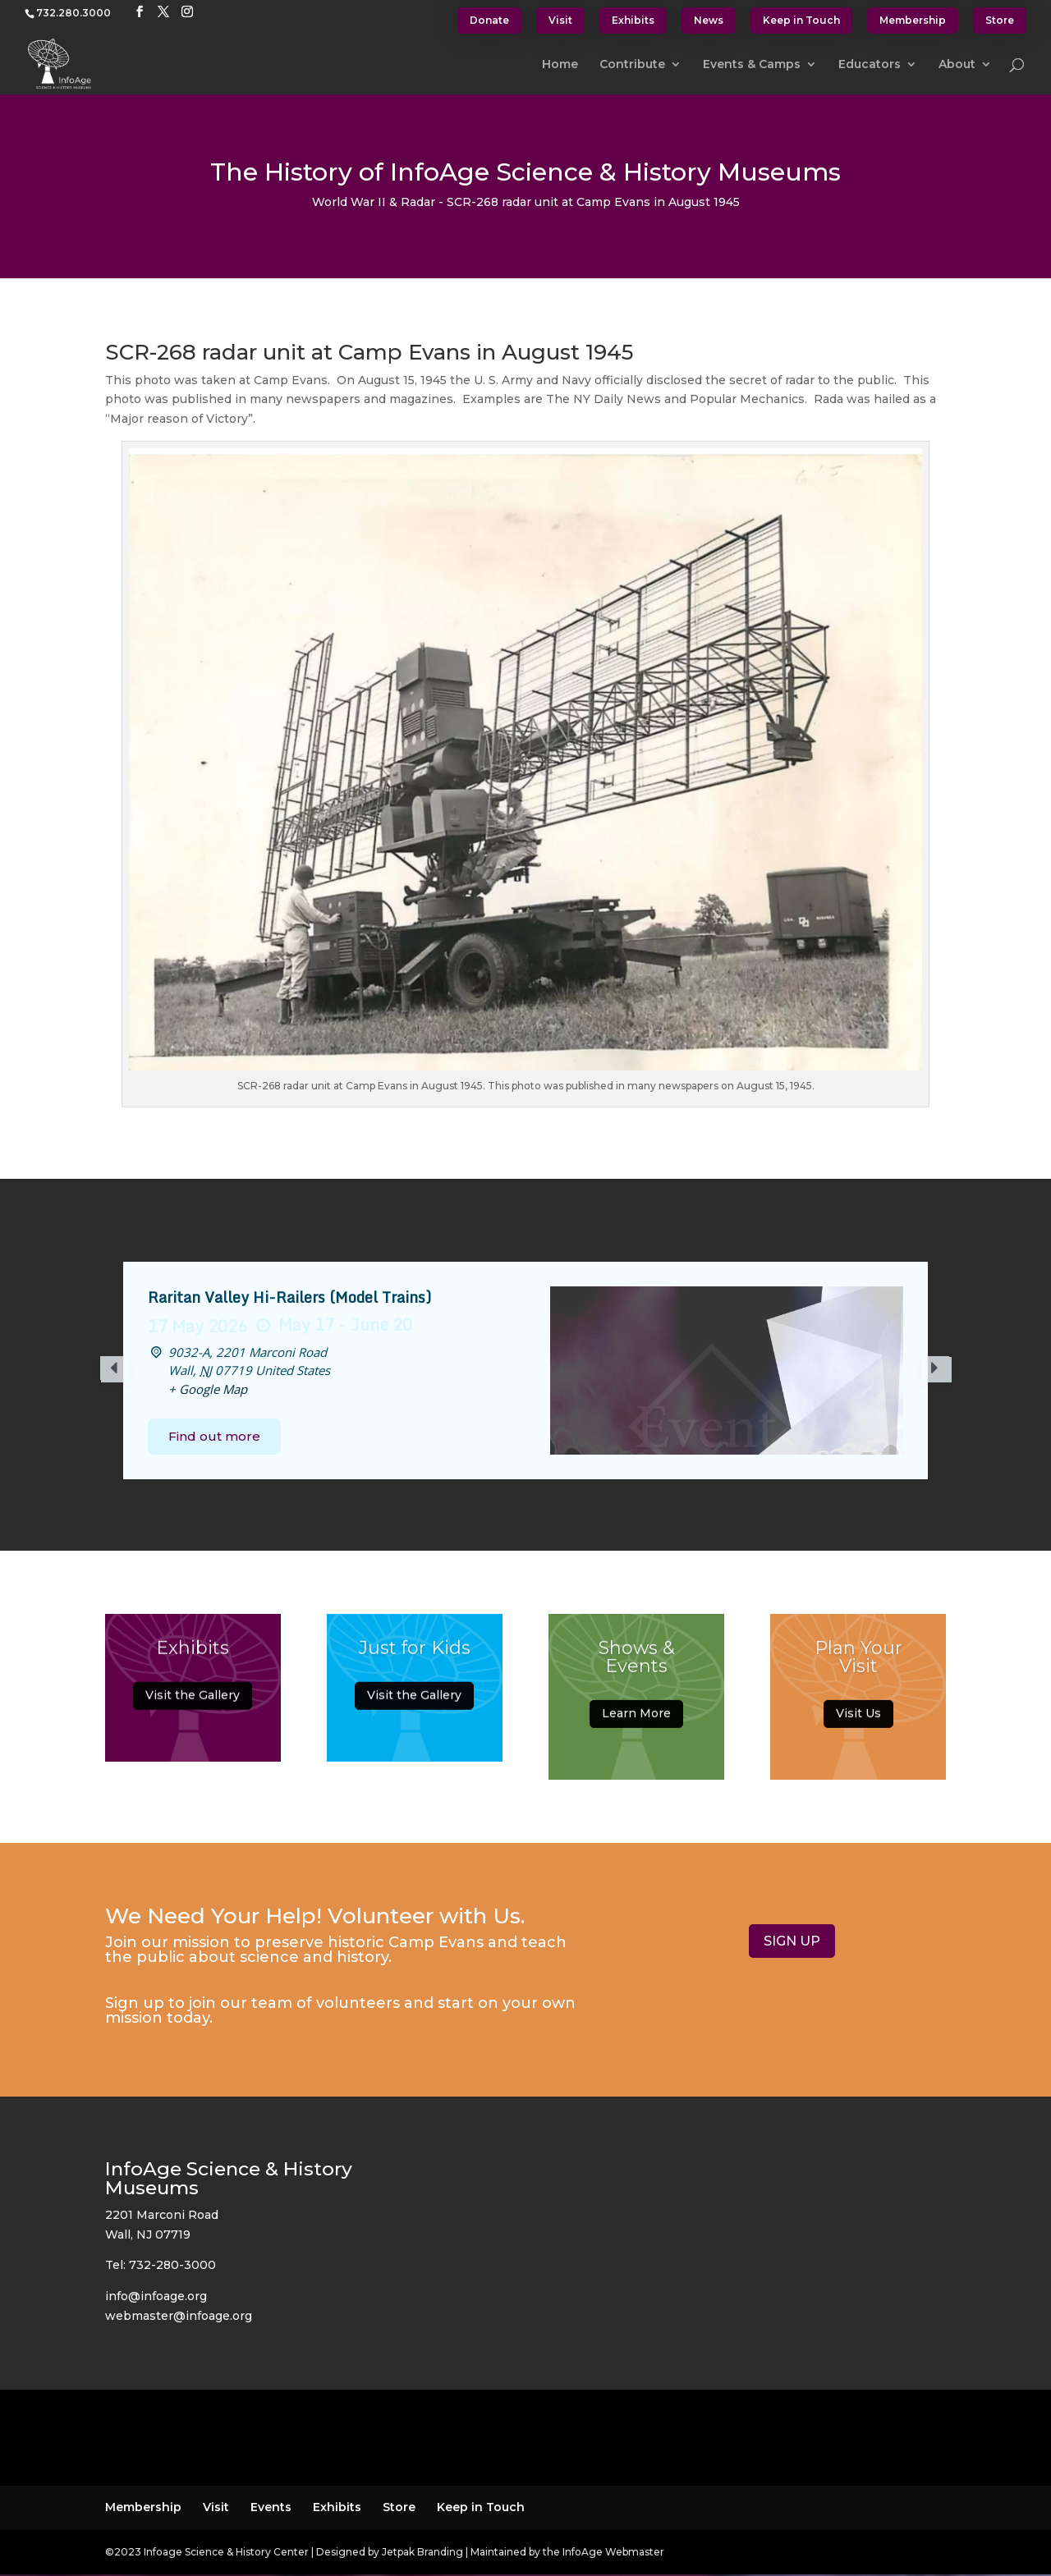  I want to click on Events, so click(270, 2507).